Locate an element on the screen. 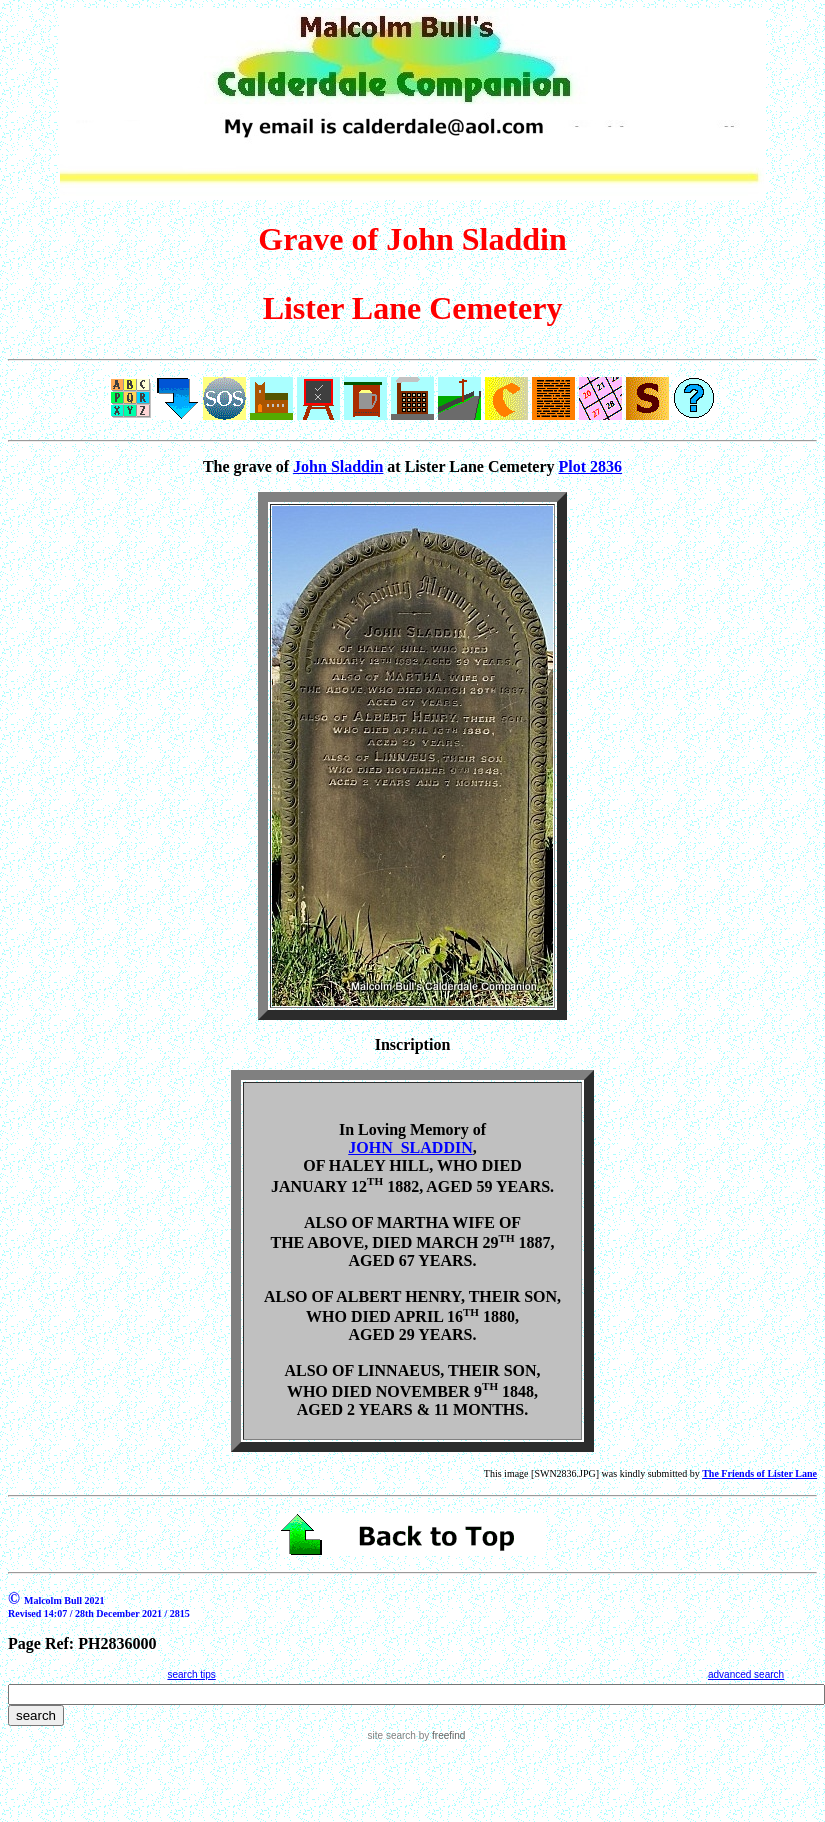 Image resolution: width=825 pixels, height=1822 pixels. site search is located at coordinates (392, 1735).